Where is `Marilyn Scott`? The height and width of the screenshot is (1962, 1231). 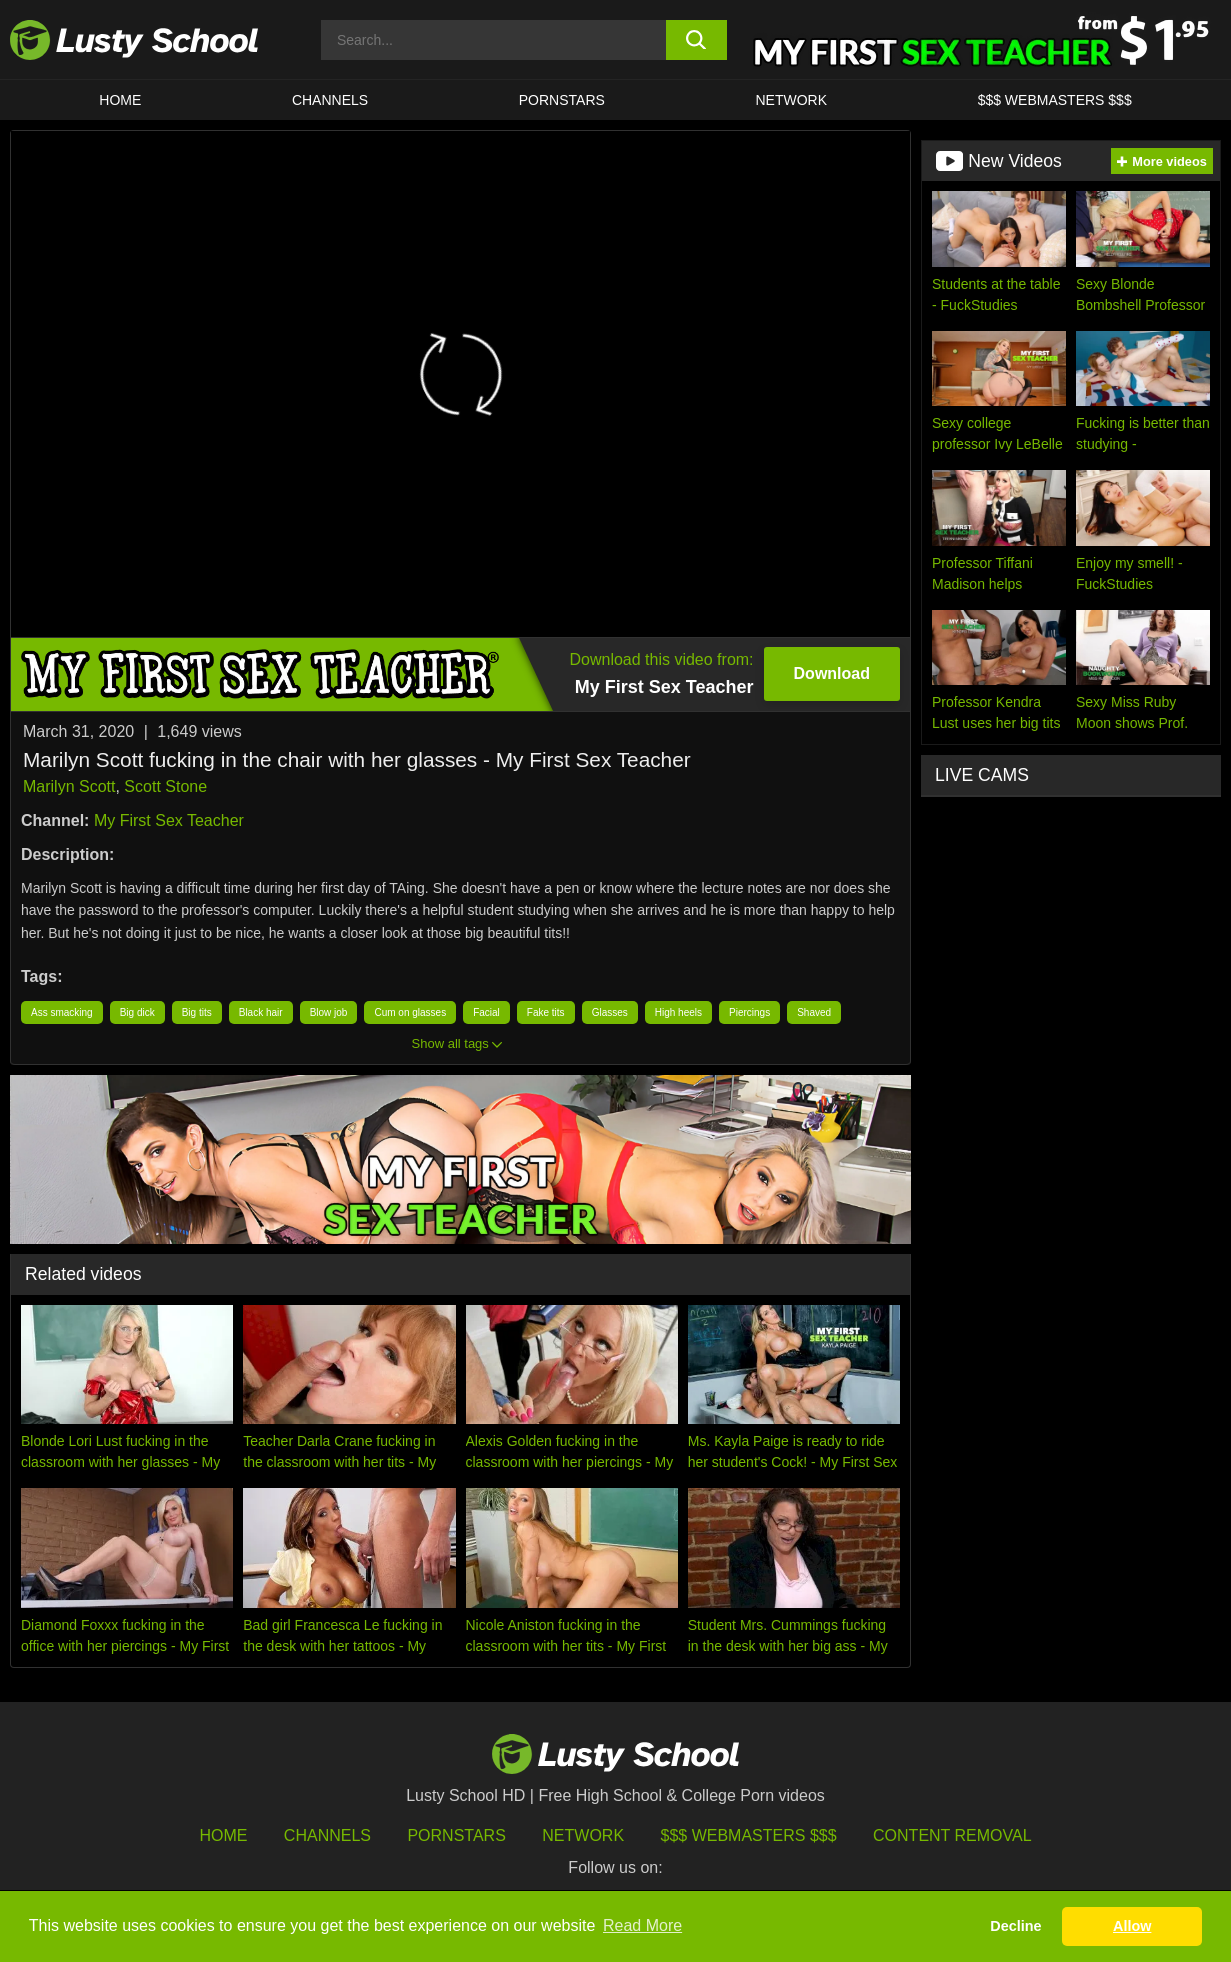 Marilyn Scott is located at coordinates (69, 786).